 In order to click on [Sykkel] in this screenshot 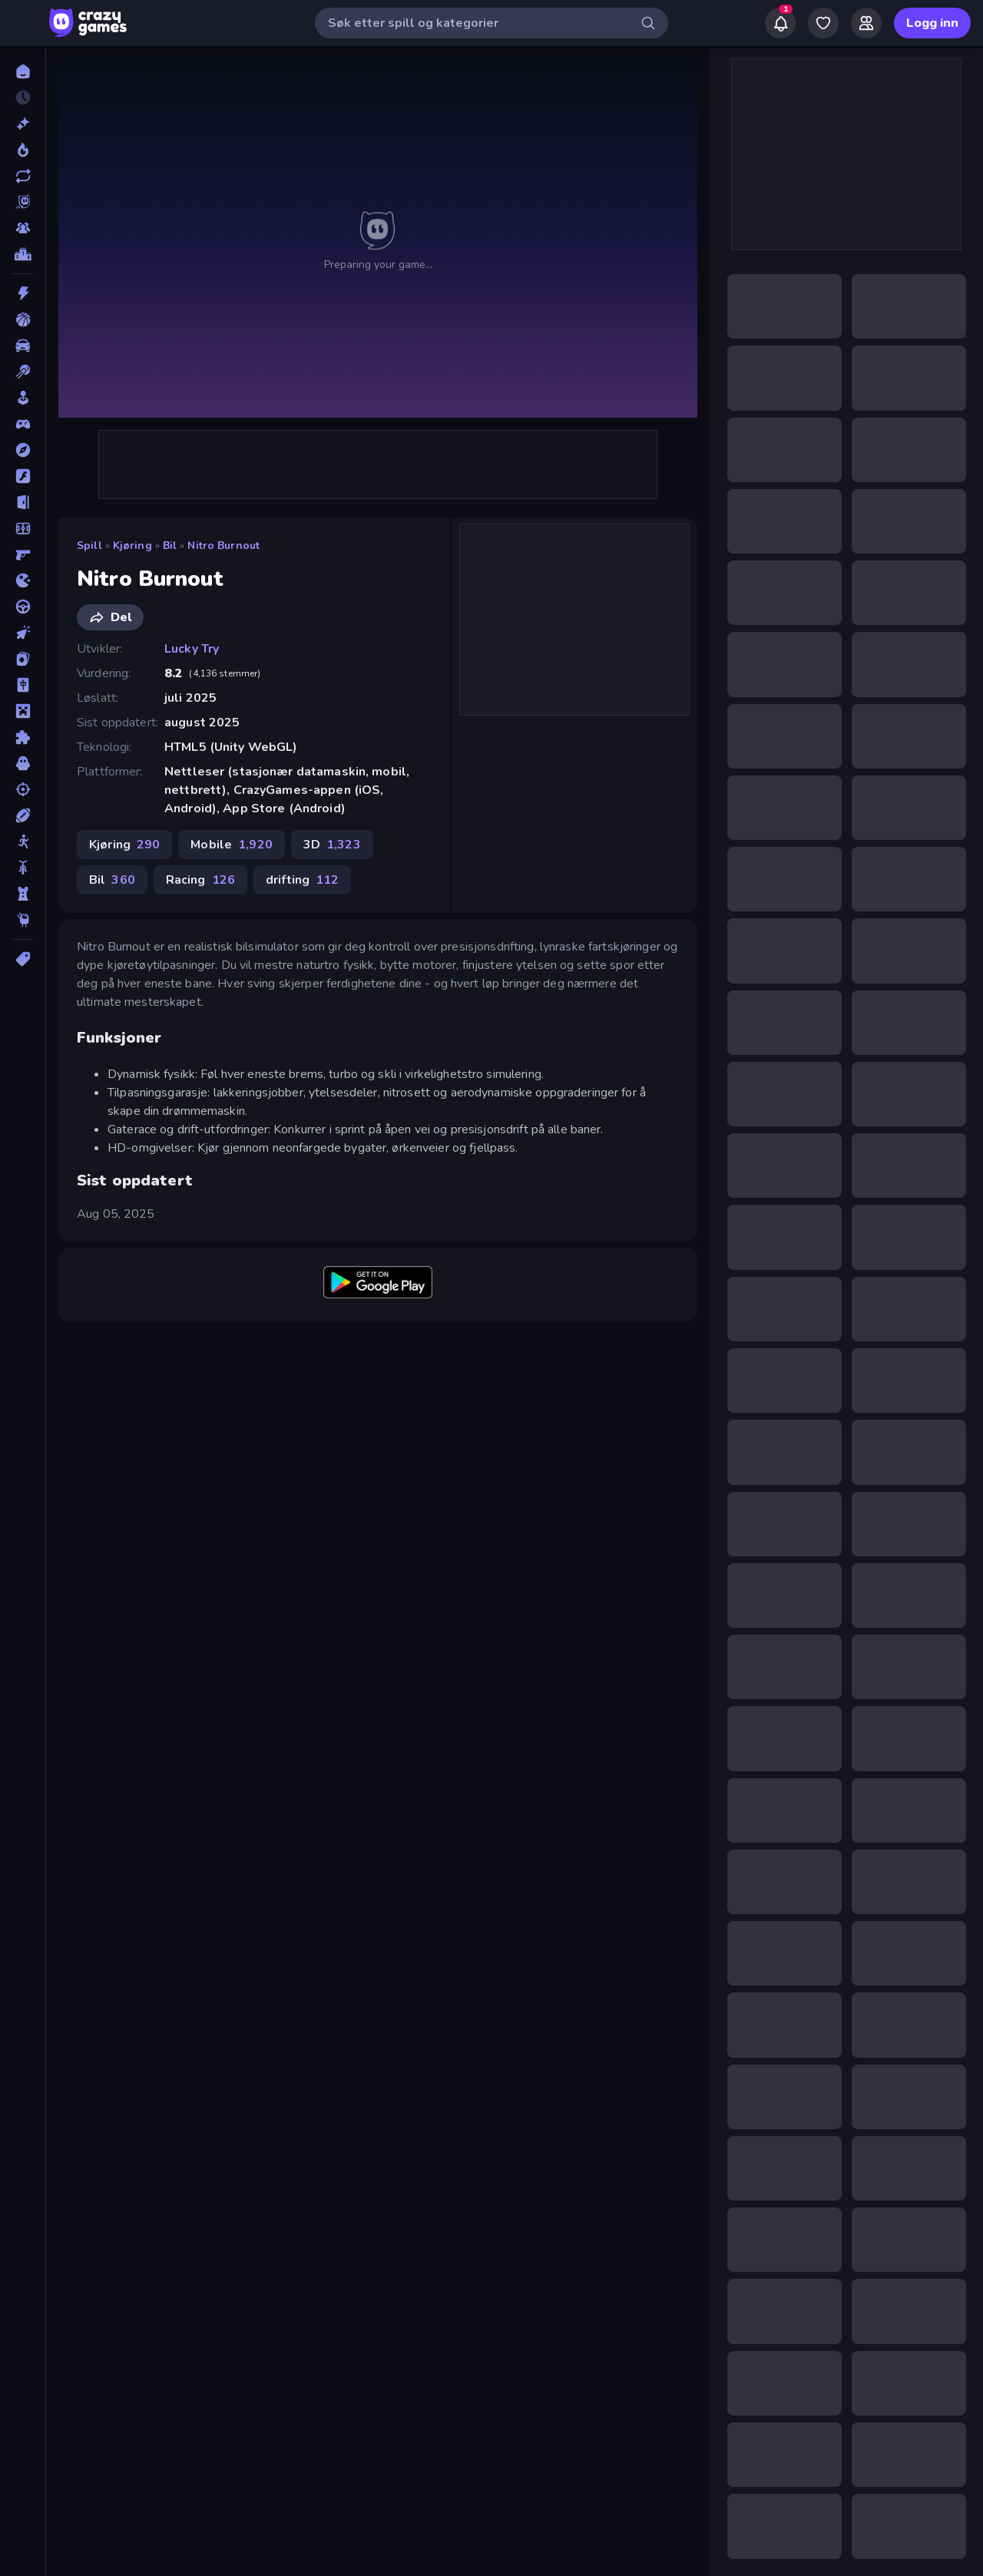, I will do `click(22, 868)`.